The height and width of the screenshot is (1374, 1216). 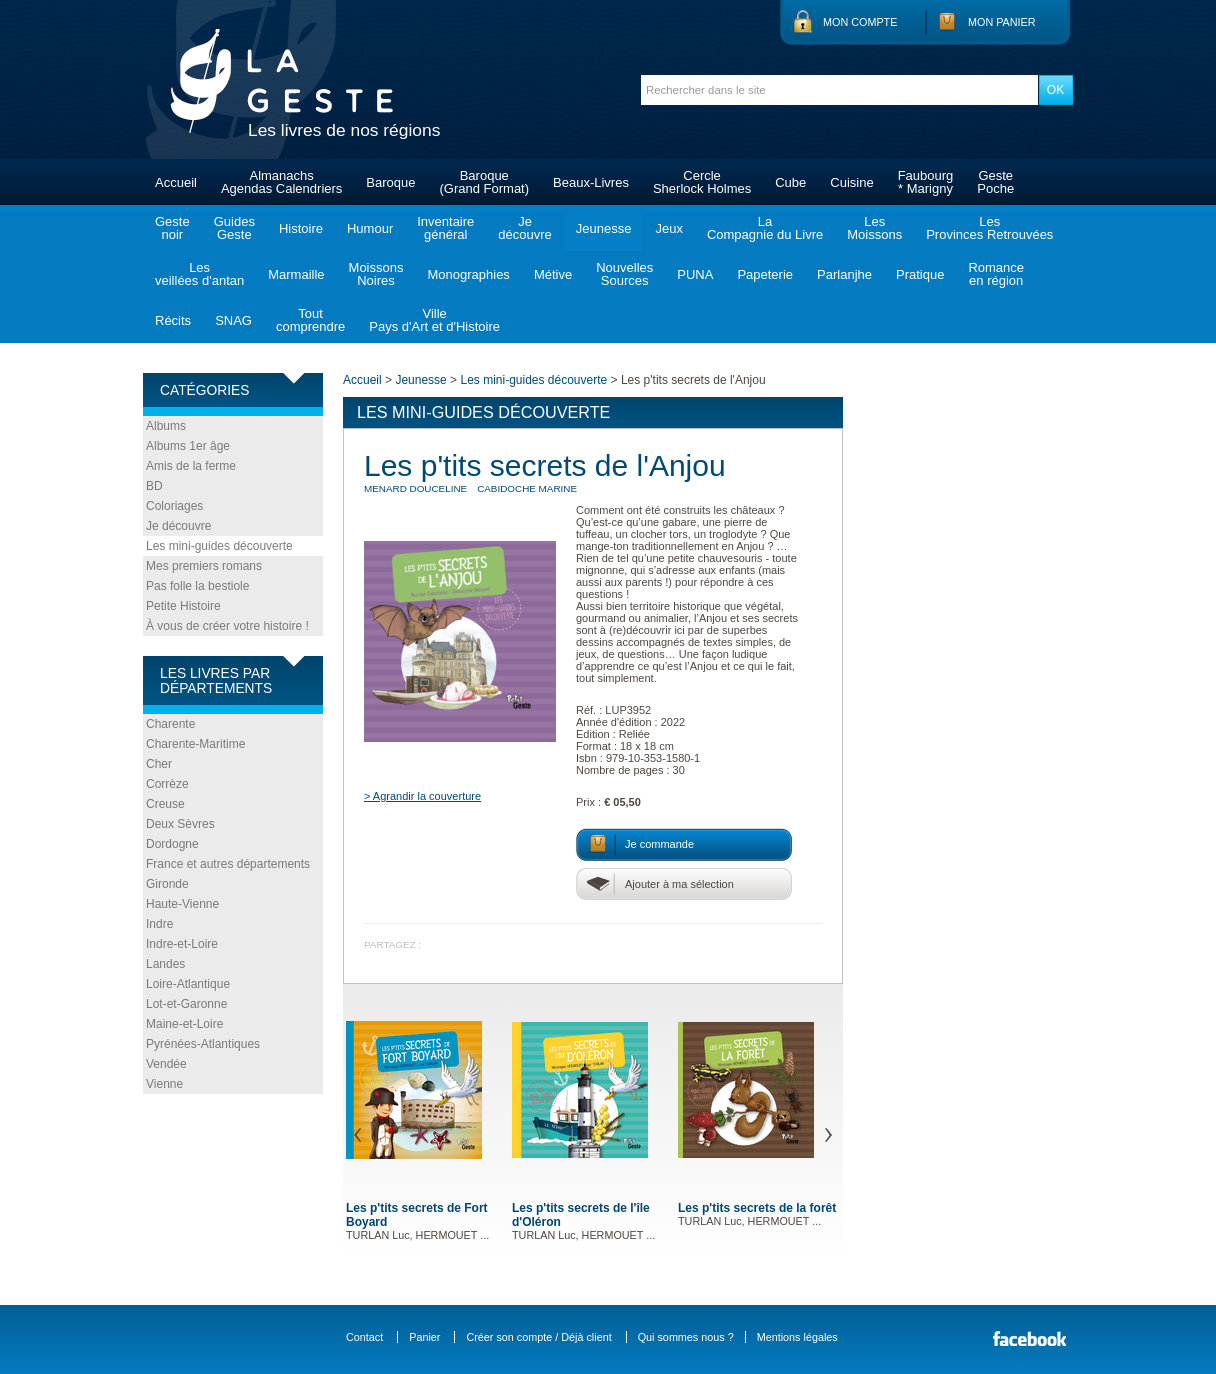 What do you see at coordinates (524, 228) in the screenshot?
I see `Jedécouvre` at bounding box center [524, 228].